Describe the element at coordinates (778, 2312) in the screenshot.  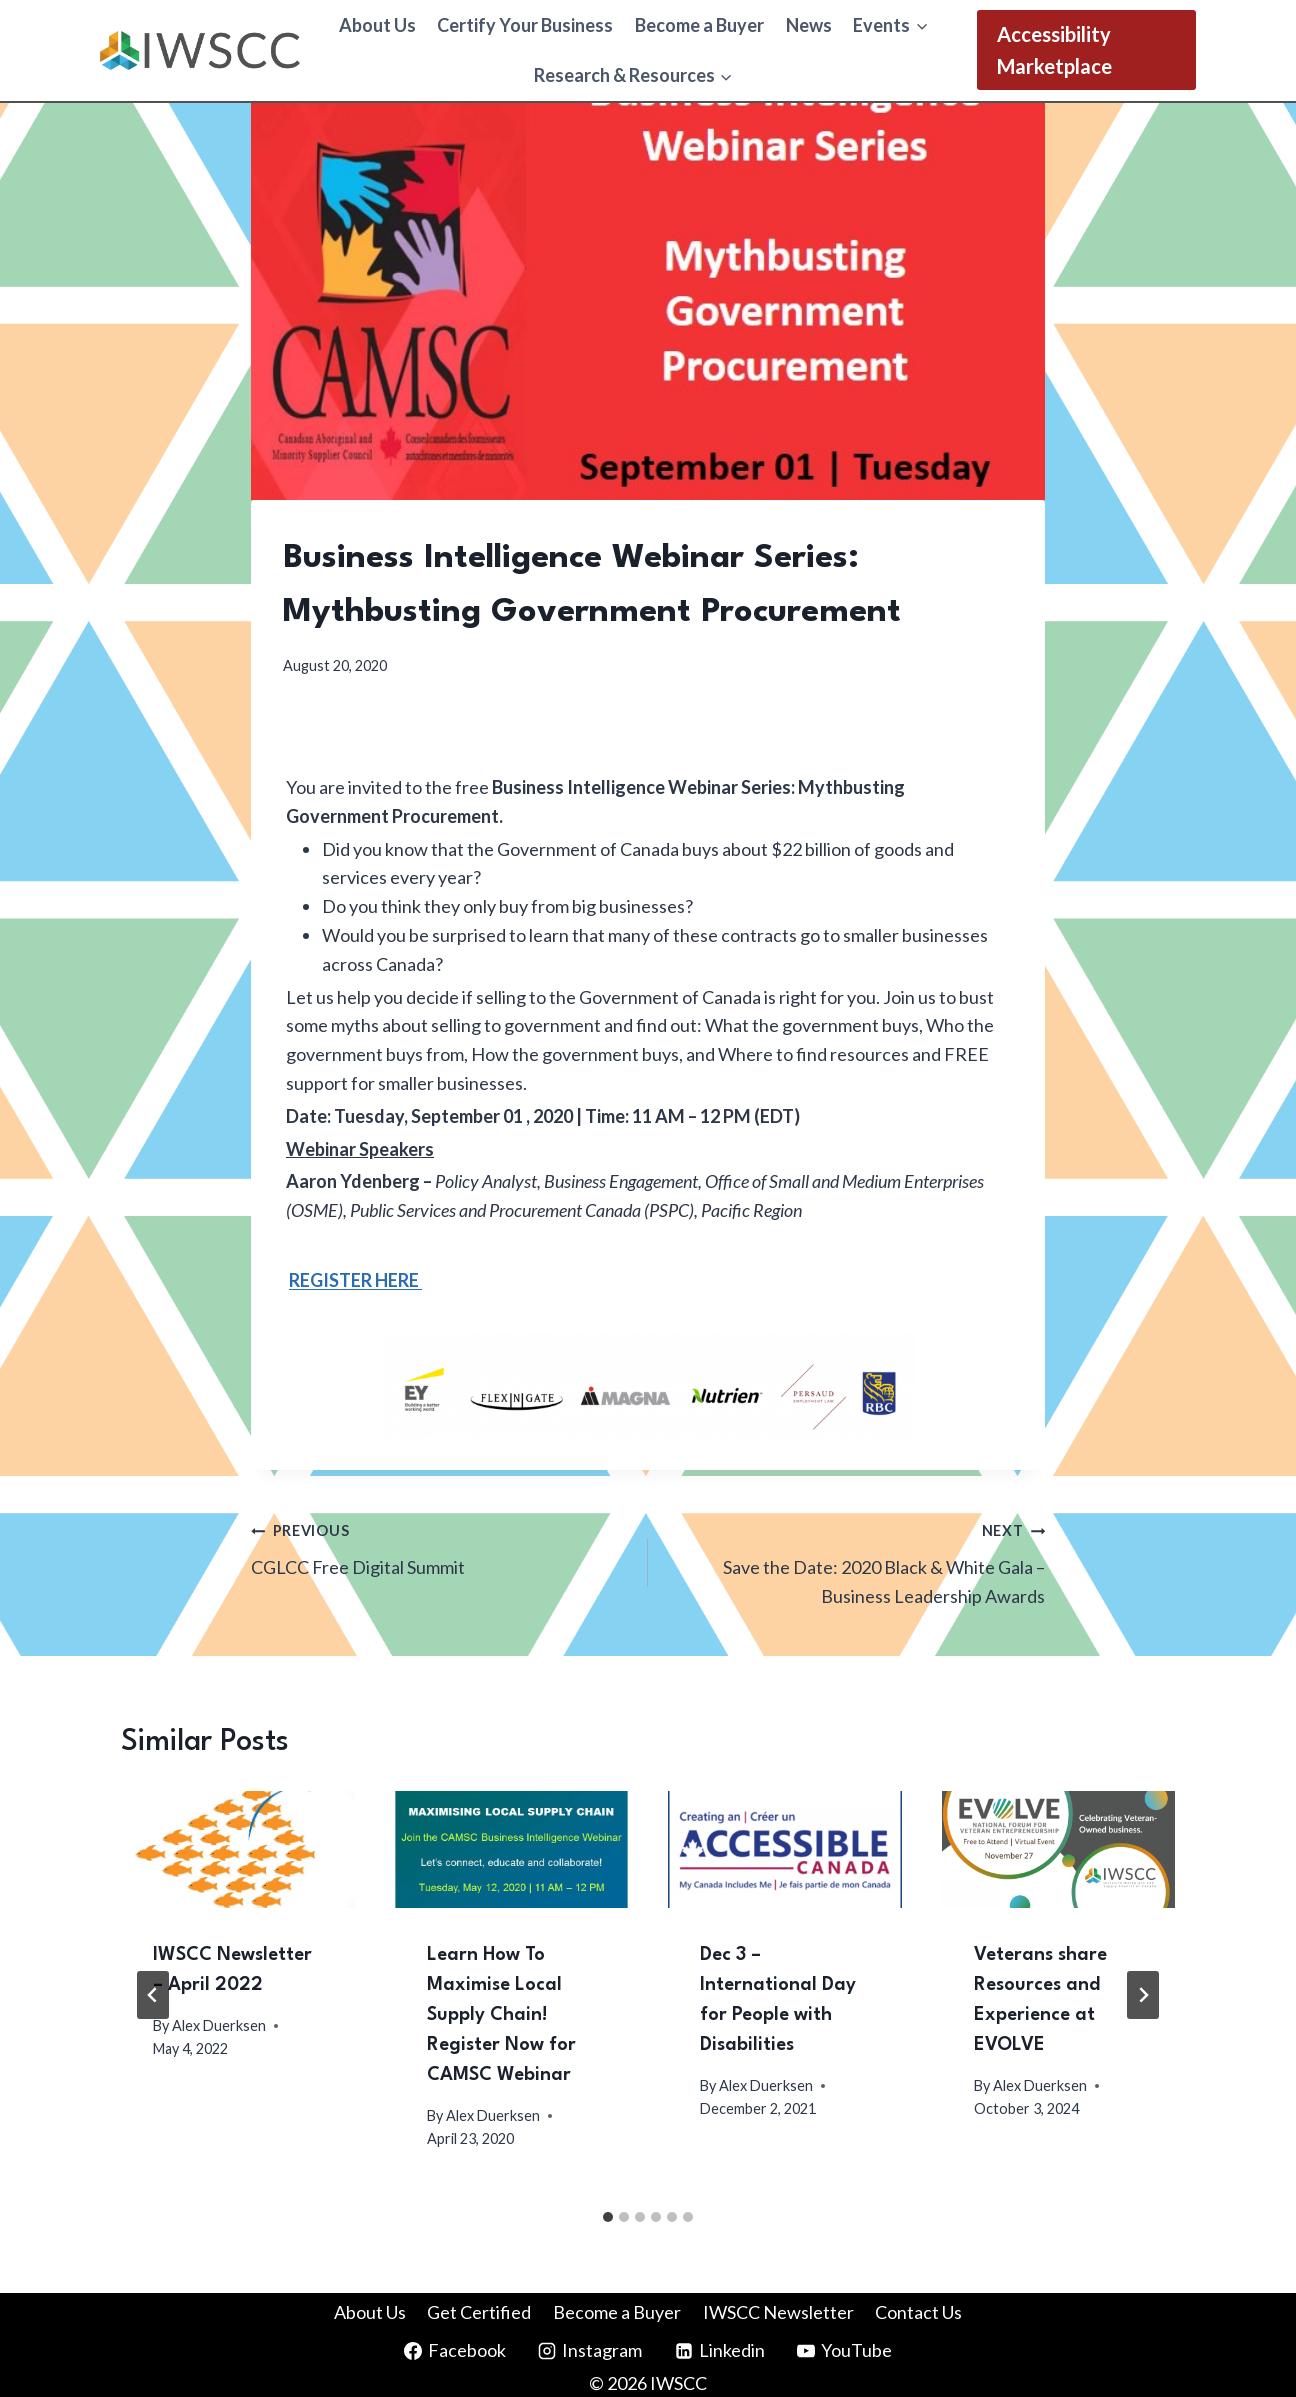
I see `IWSCC Newsletter` at that location.